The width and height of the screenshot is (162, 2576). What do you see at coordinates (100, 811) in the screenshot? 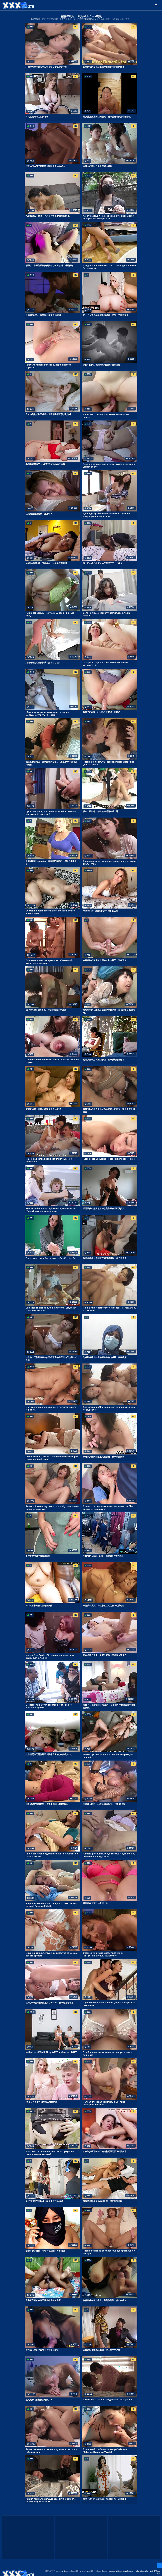
I see `反击，否则你就等着被操吧日本成人秀` at bounding box center [100, 811].